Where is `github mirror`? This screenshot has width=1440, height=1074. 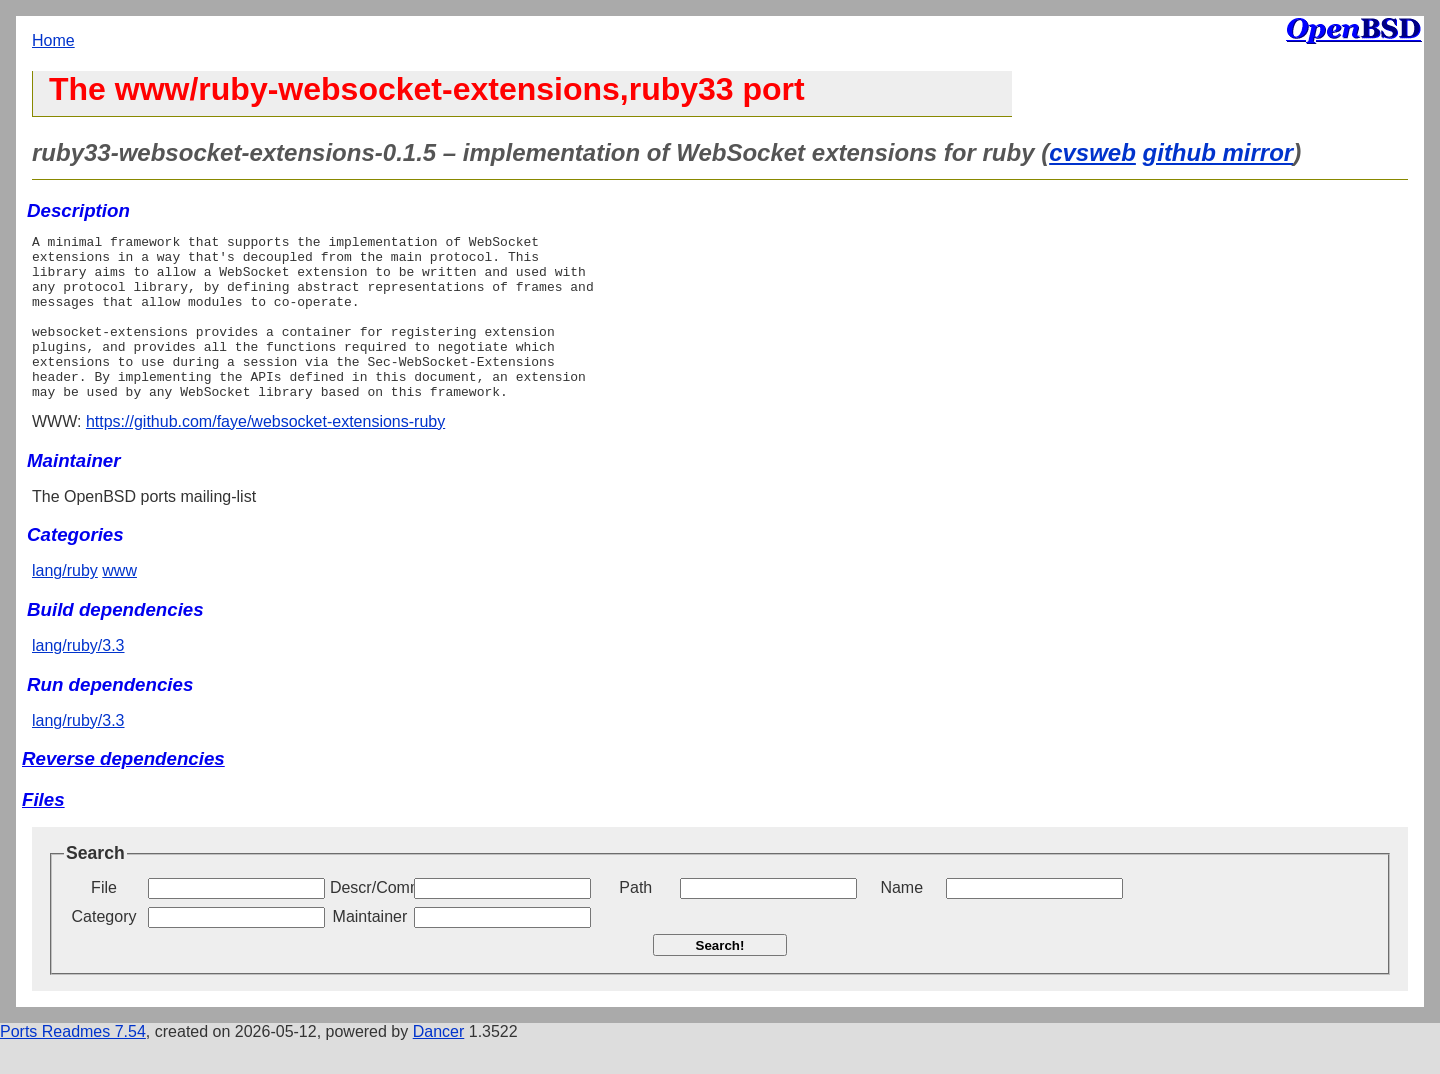 github mirror is located at coordinates (1218, 152).